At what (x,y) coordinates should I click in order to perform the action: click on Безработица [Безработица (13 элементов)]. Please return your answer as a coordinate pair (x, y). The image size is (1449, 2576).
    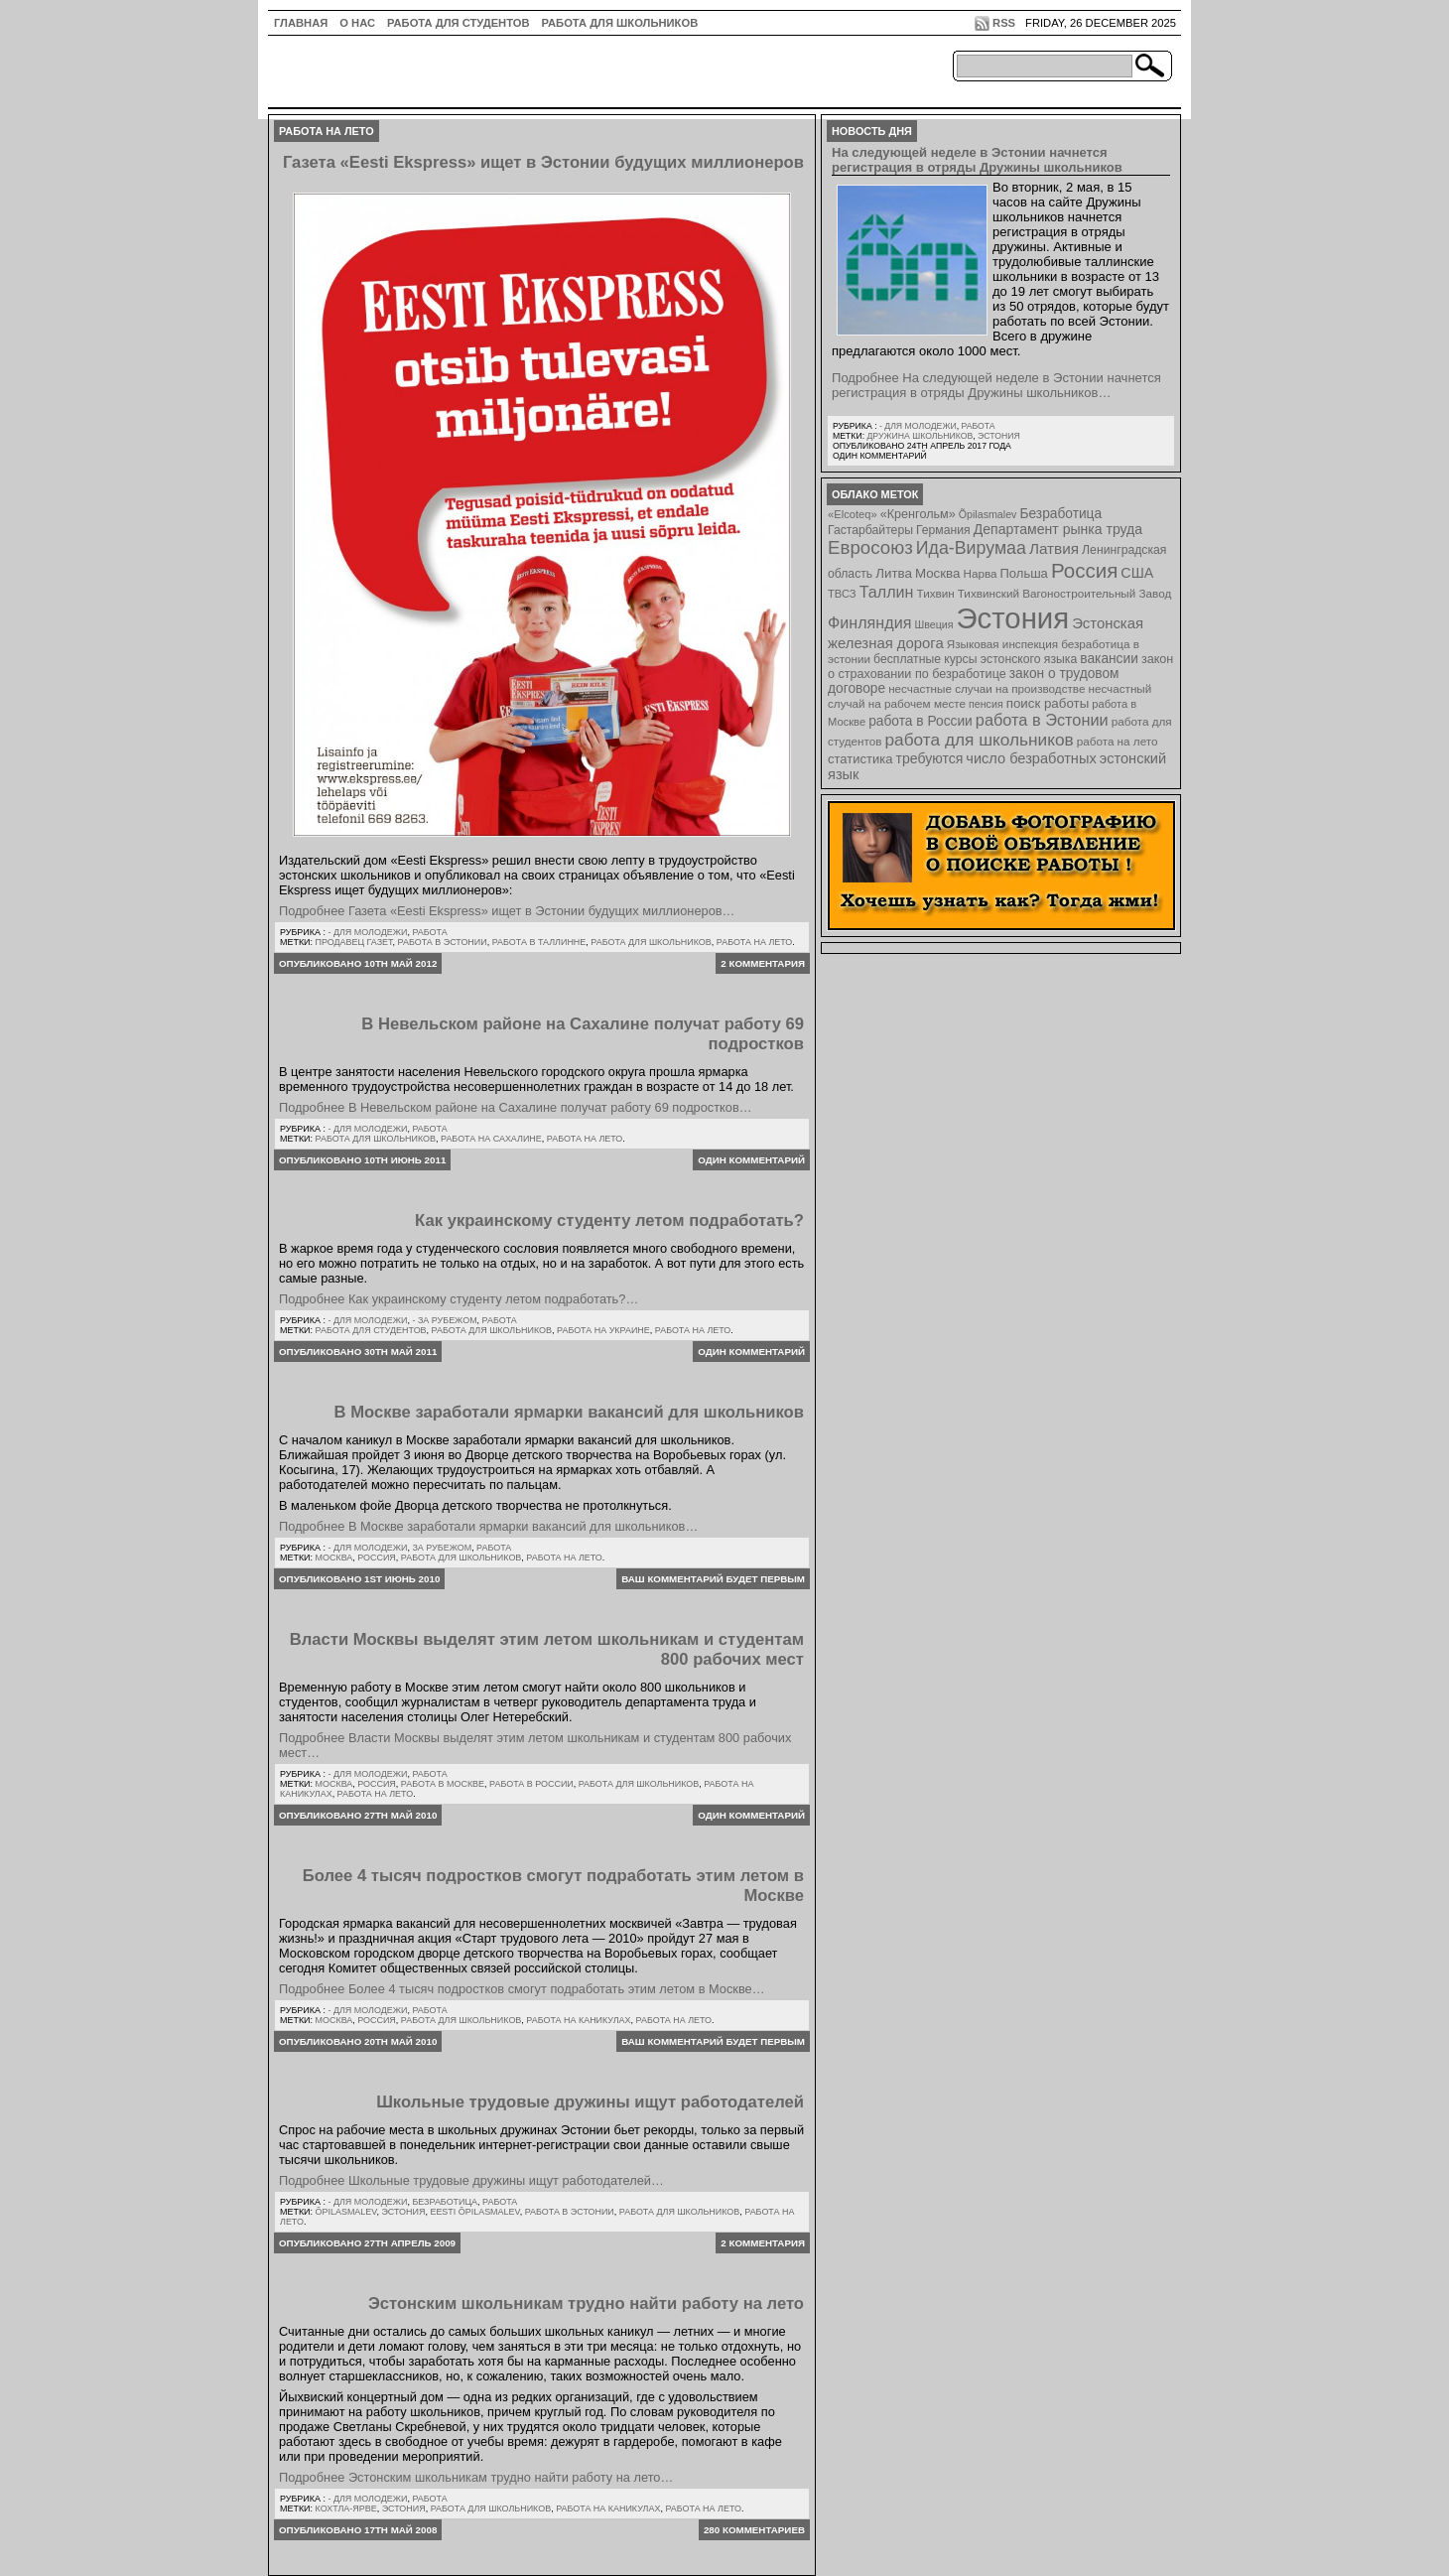
    Looking at the image, I should click on (1060, 513).